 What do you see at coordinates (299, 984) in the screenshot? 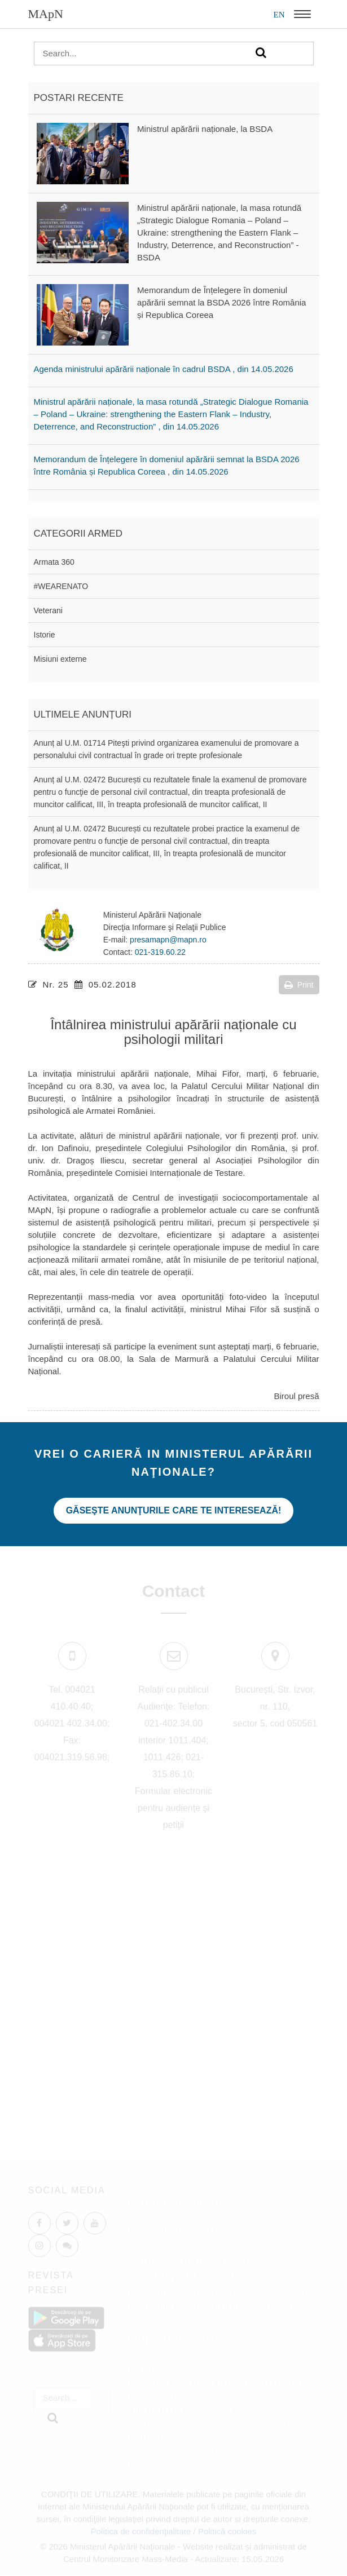
I see `Print` at bounding box center [299, 984].